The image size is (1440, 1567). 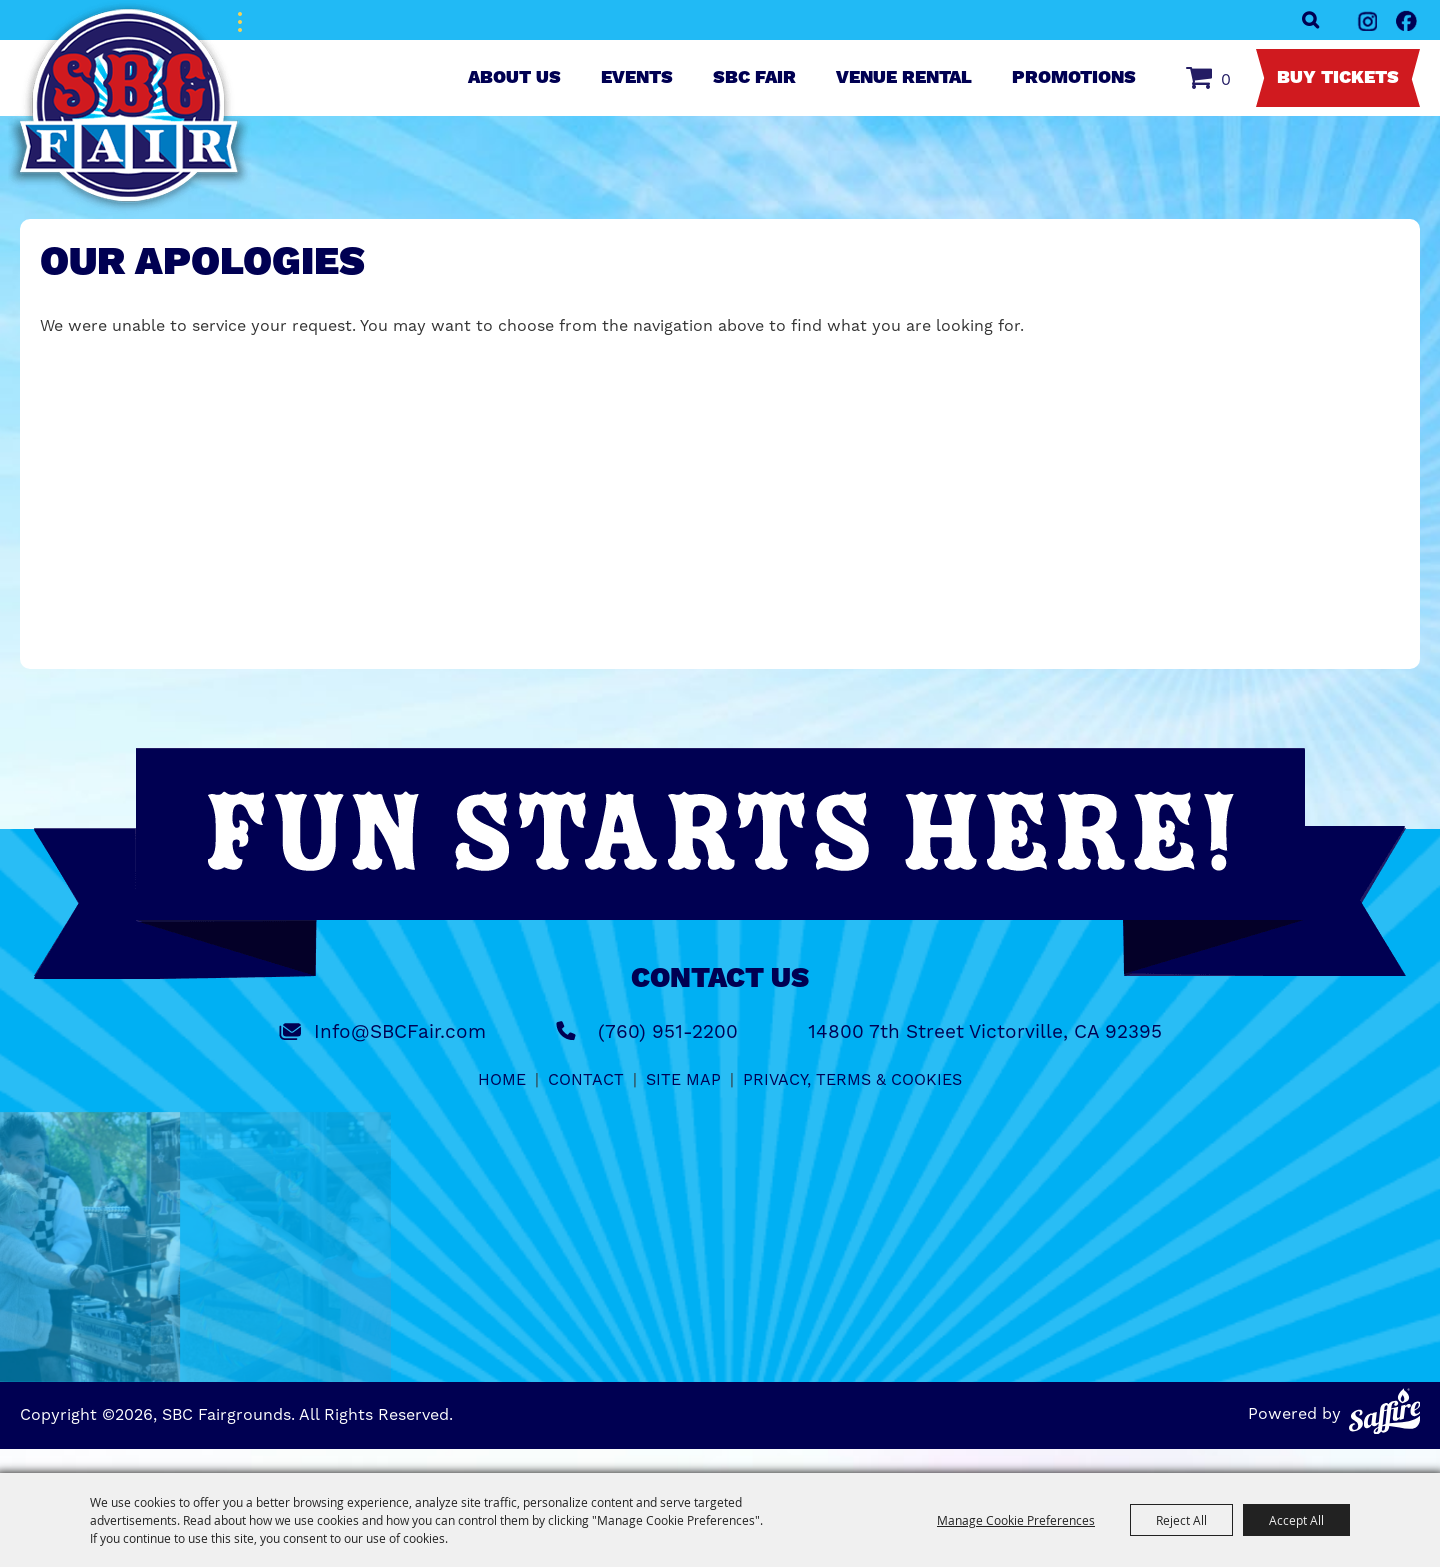 I want to click on Privacy, Terms & Cookies, so click(x=852, y=1079).